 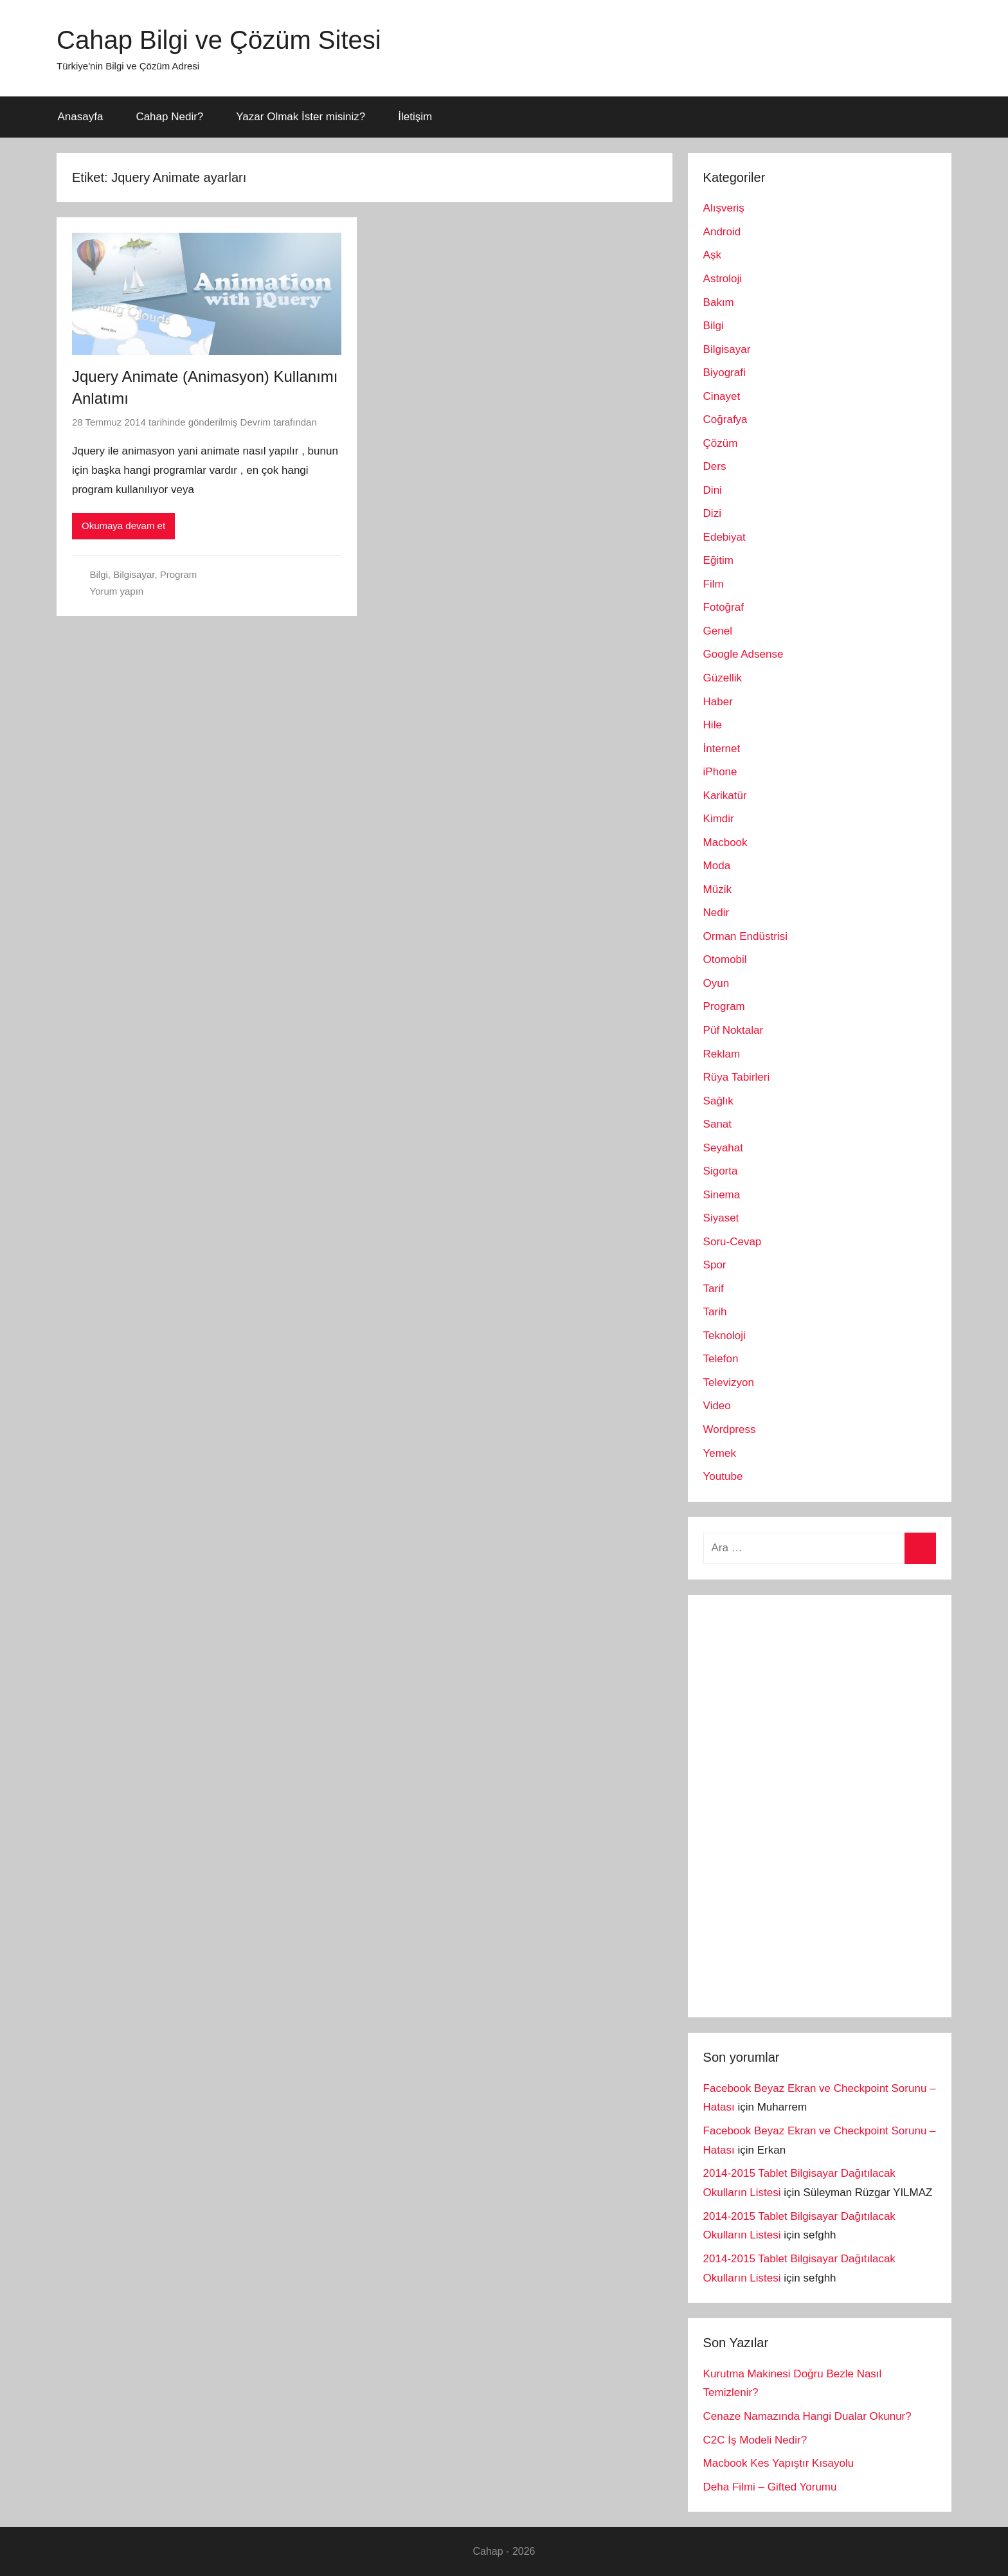 I want to click on Bakım, so click(x=718, y=302).